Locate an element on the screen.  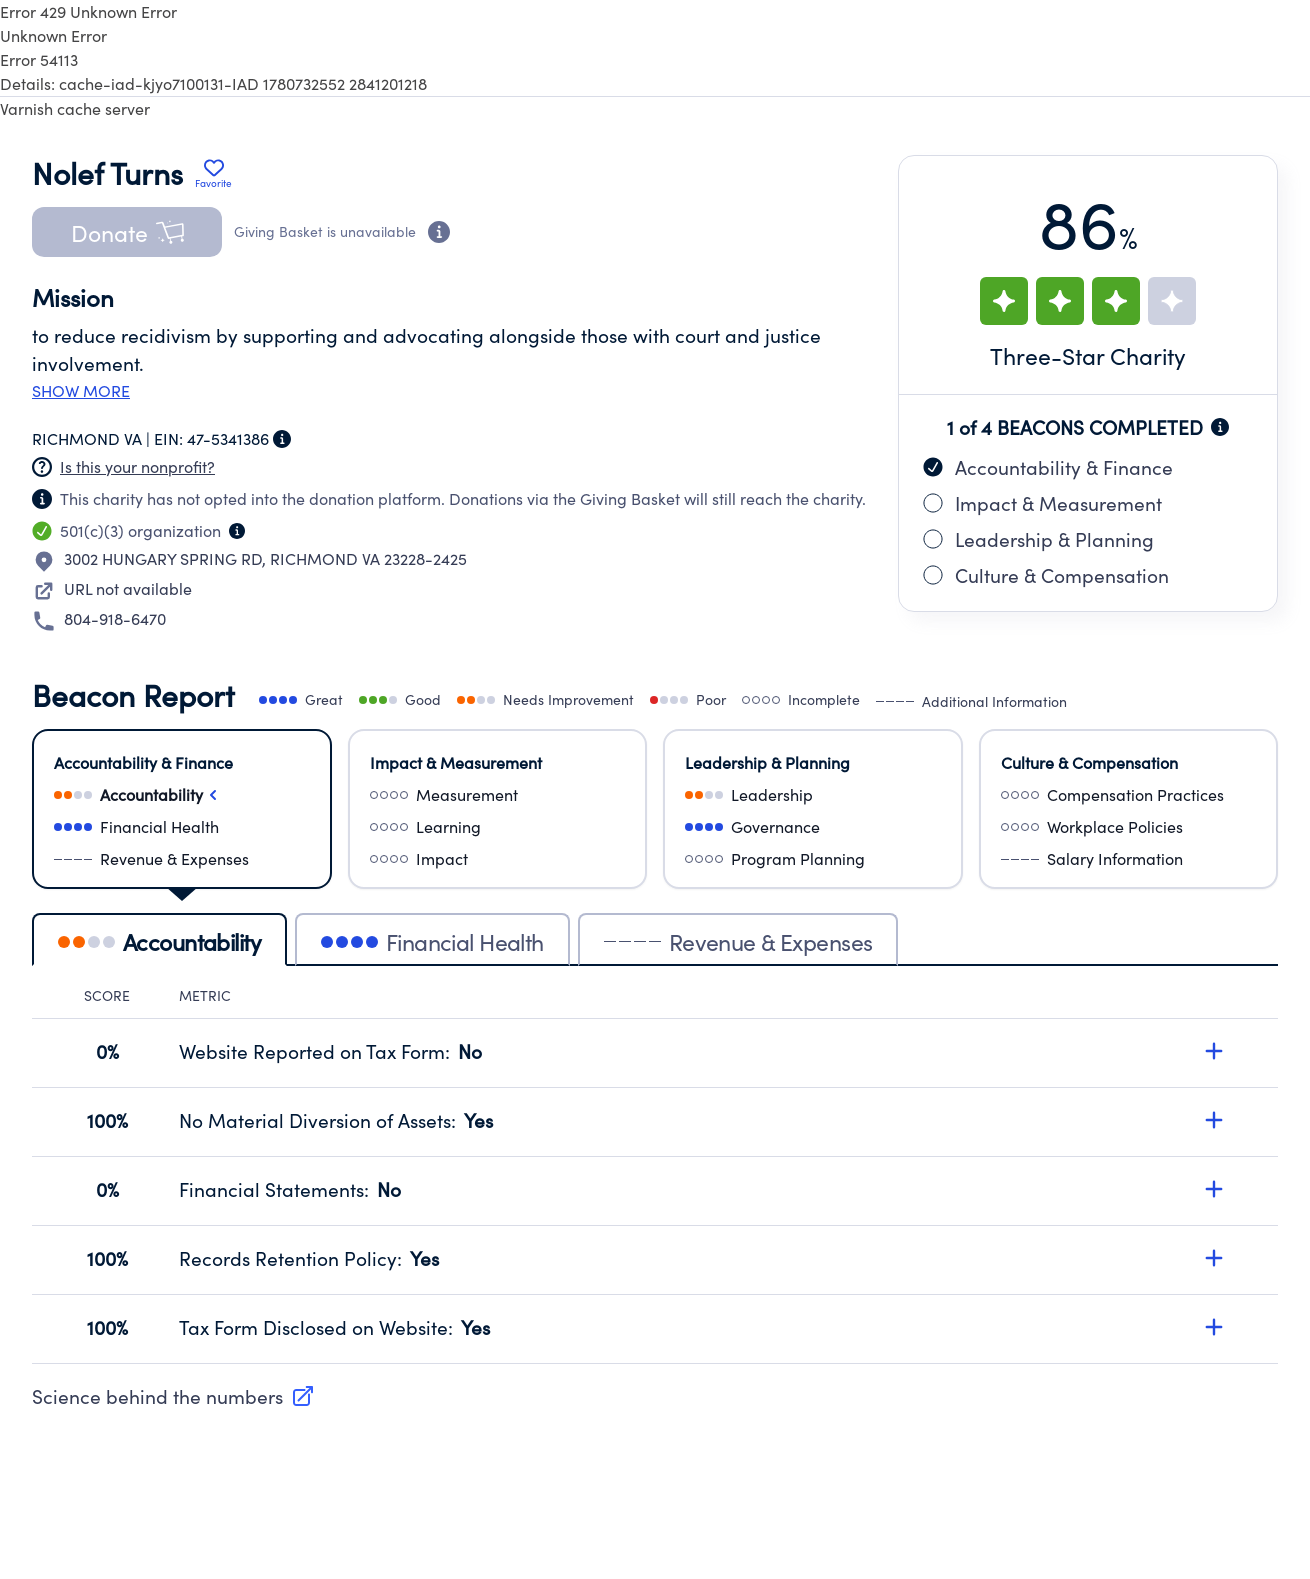
[Select governance] is located at coordinates (813, 827).